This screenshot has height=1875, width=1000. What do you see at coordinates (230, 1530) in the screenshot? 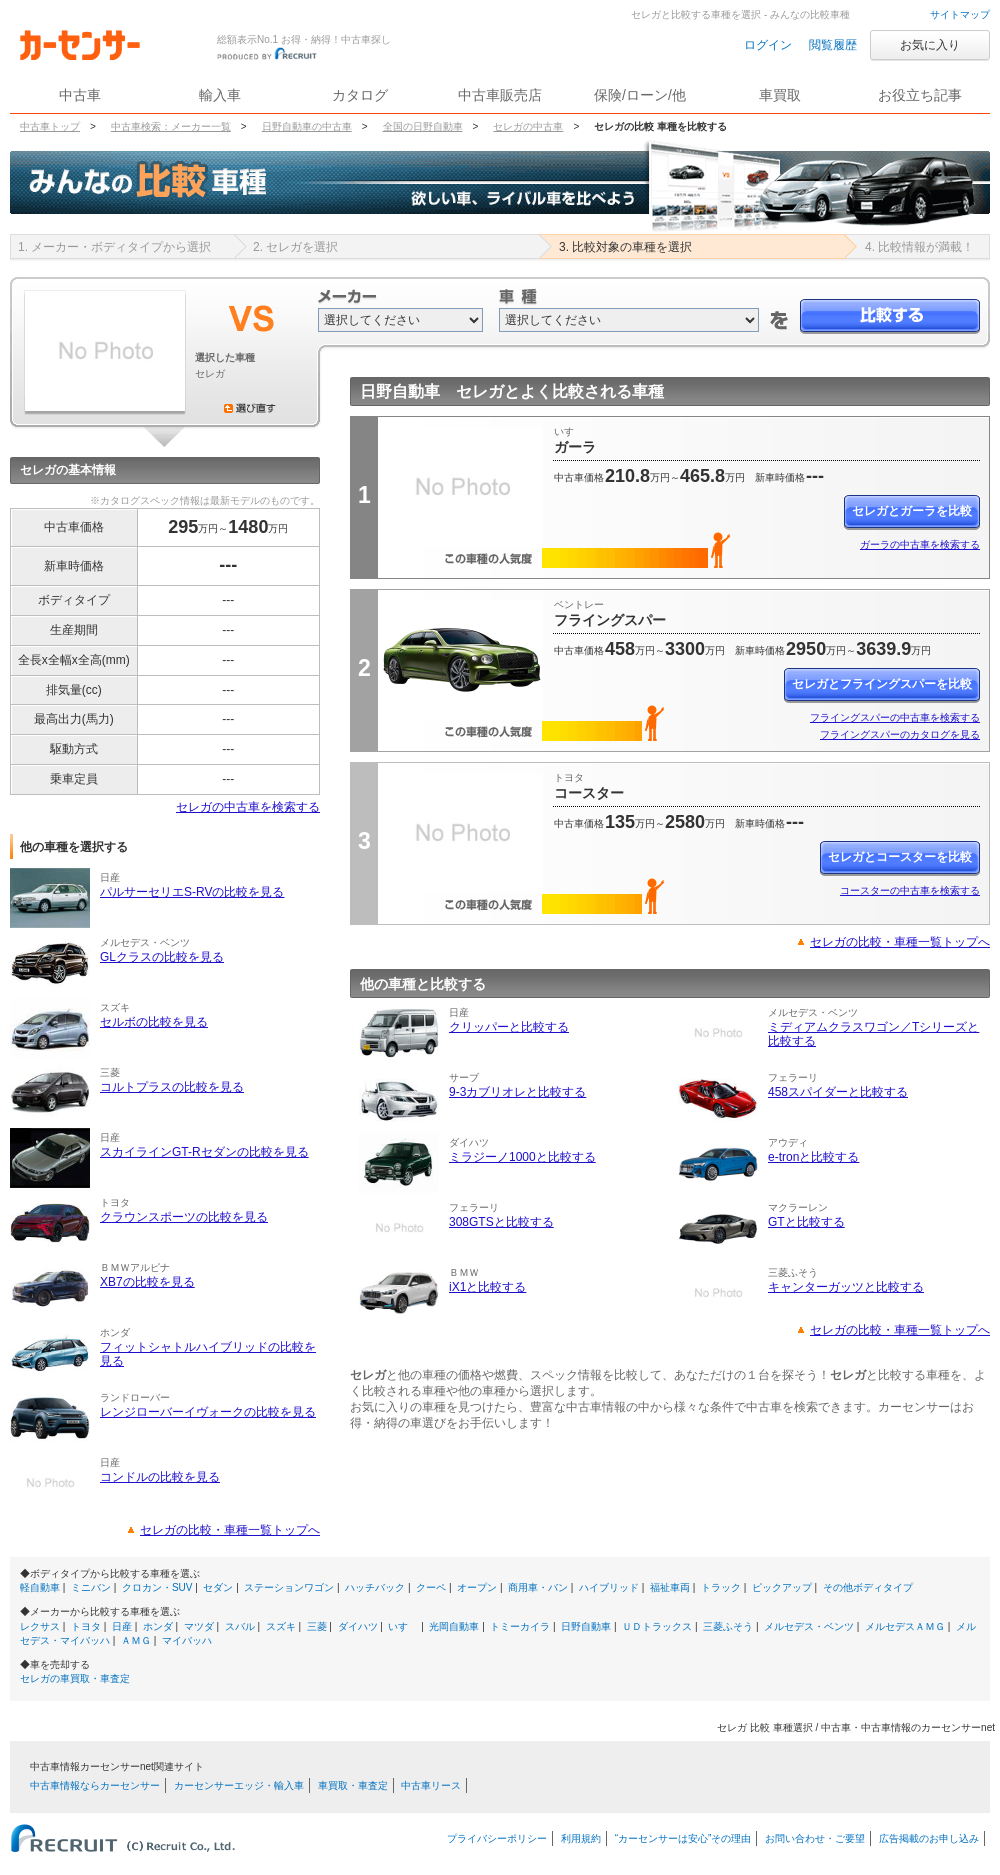
I see `セレガの比較・車種一覧トップへ` at bounding box center [230, 1530].